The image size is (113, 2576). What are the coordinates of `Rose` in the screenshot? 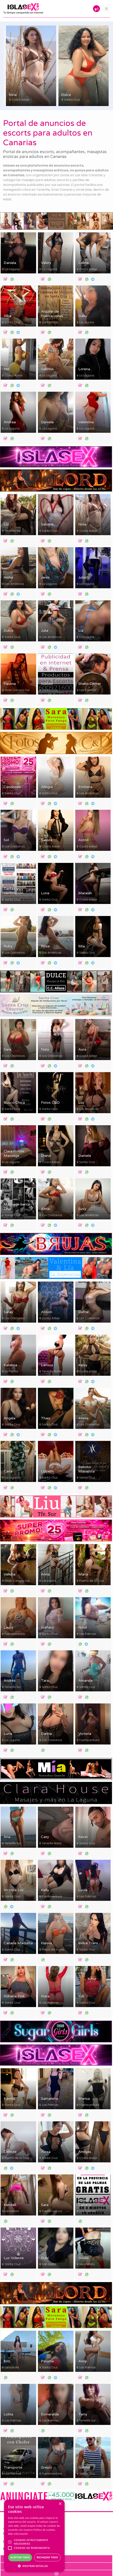 It's located at (45, 946).